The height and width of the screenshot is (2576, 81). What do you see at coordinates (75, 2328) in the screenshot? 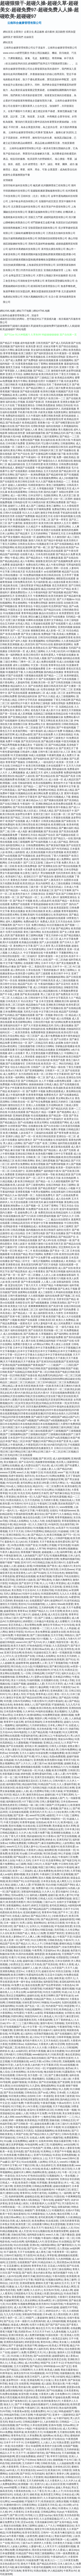
I see `在线超鹏` at bounding box center [75, 2328].